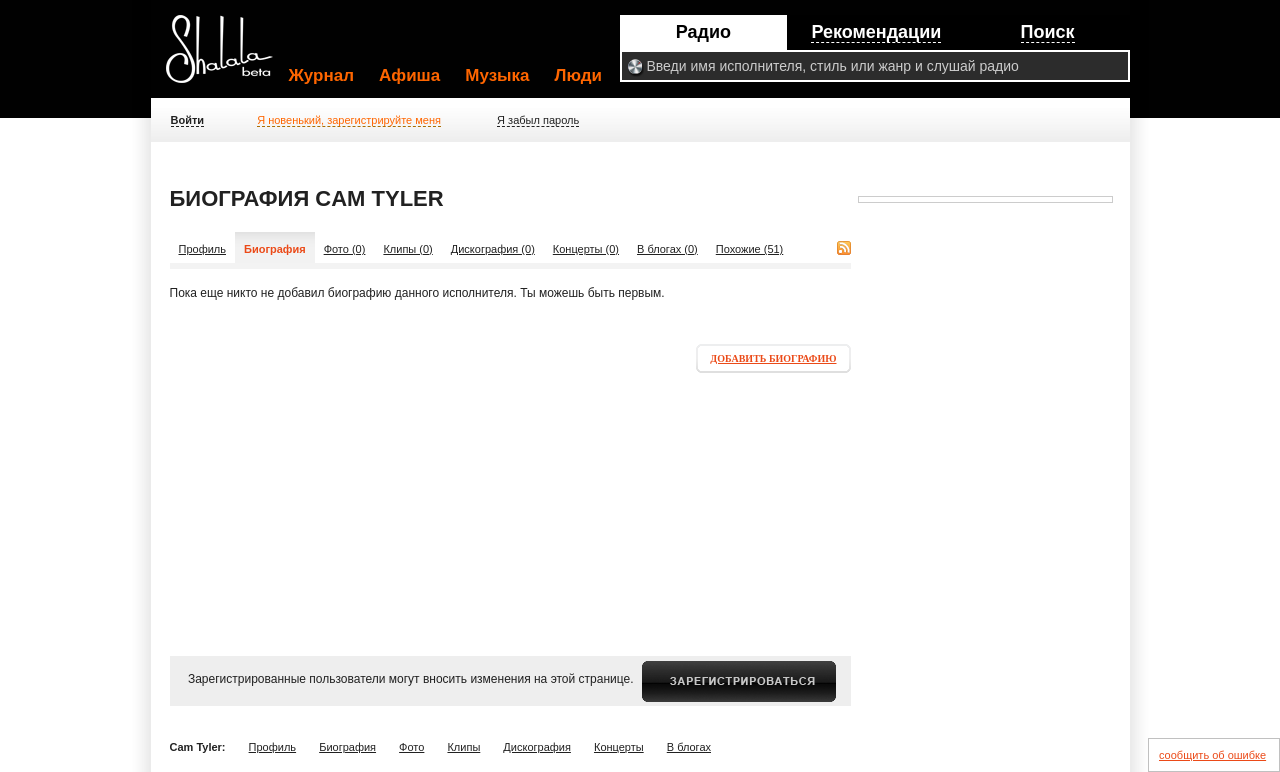 Image resolution: width=1280 pixels, height=772 pixels. I want to click on Клипы (0), so click(407, 249).